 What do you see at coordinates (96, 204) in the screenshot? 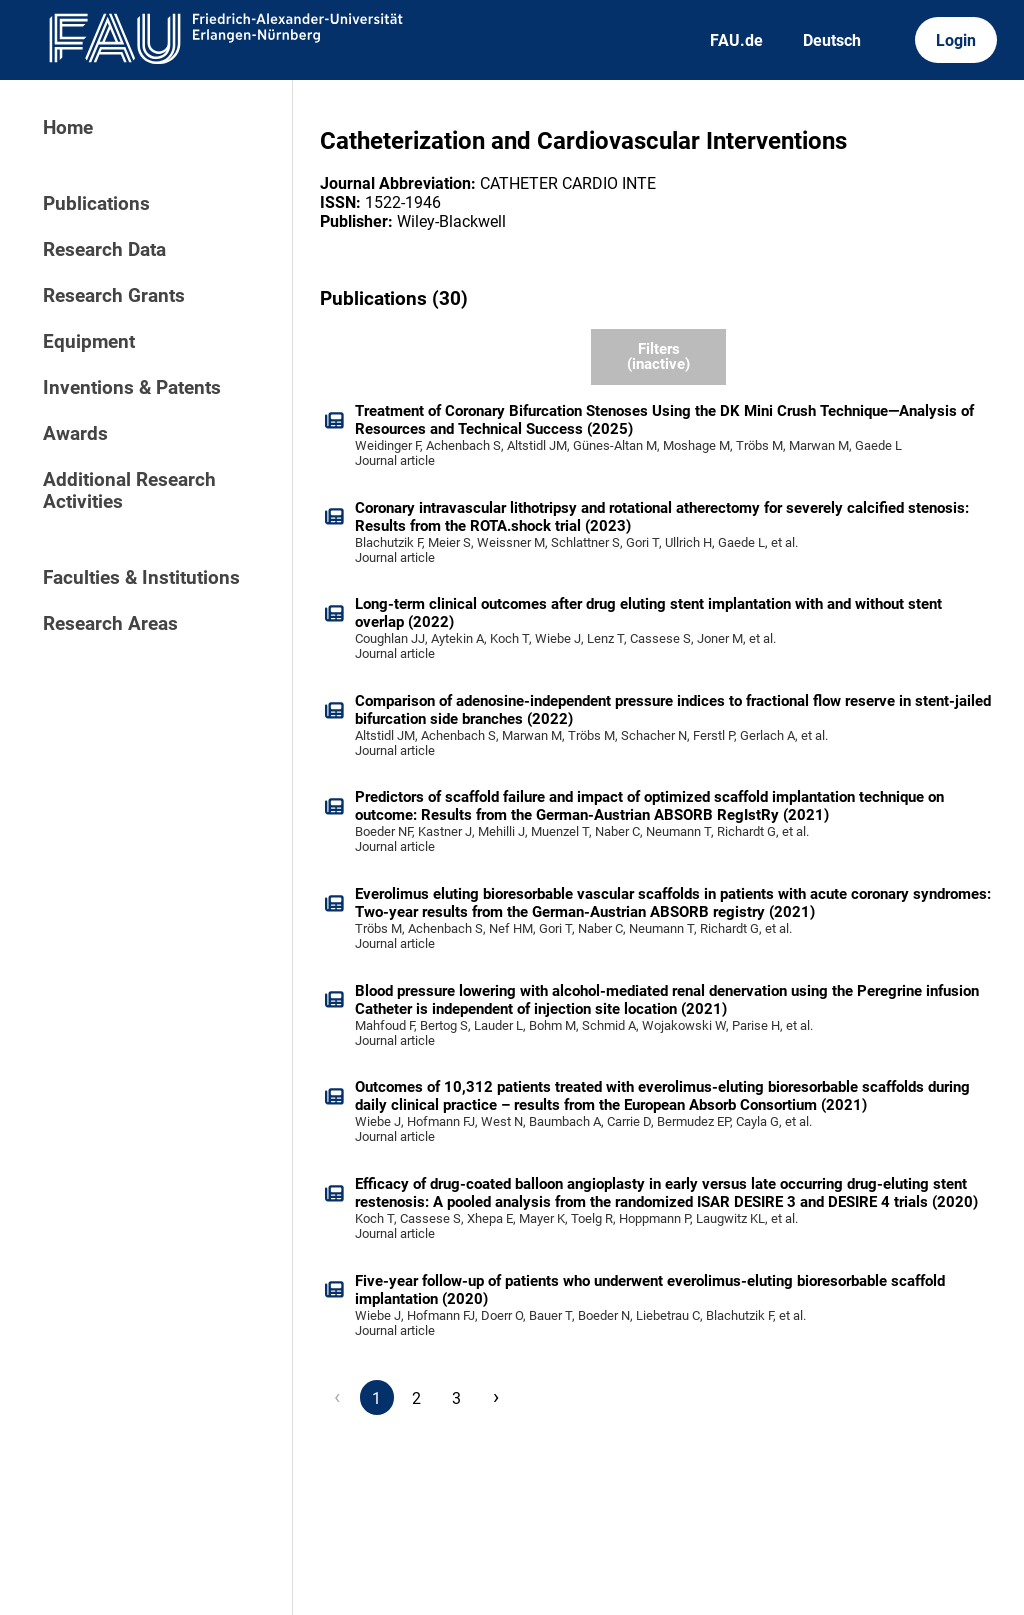
I see `Publications` at bounding box center [96, 204].